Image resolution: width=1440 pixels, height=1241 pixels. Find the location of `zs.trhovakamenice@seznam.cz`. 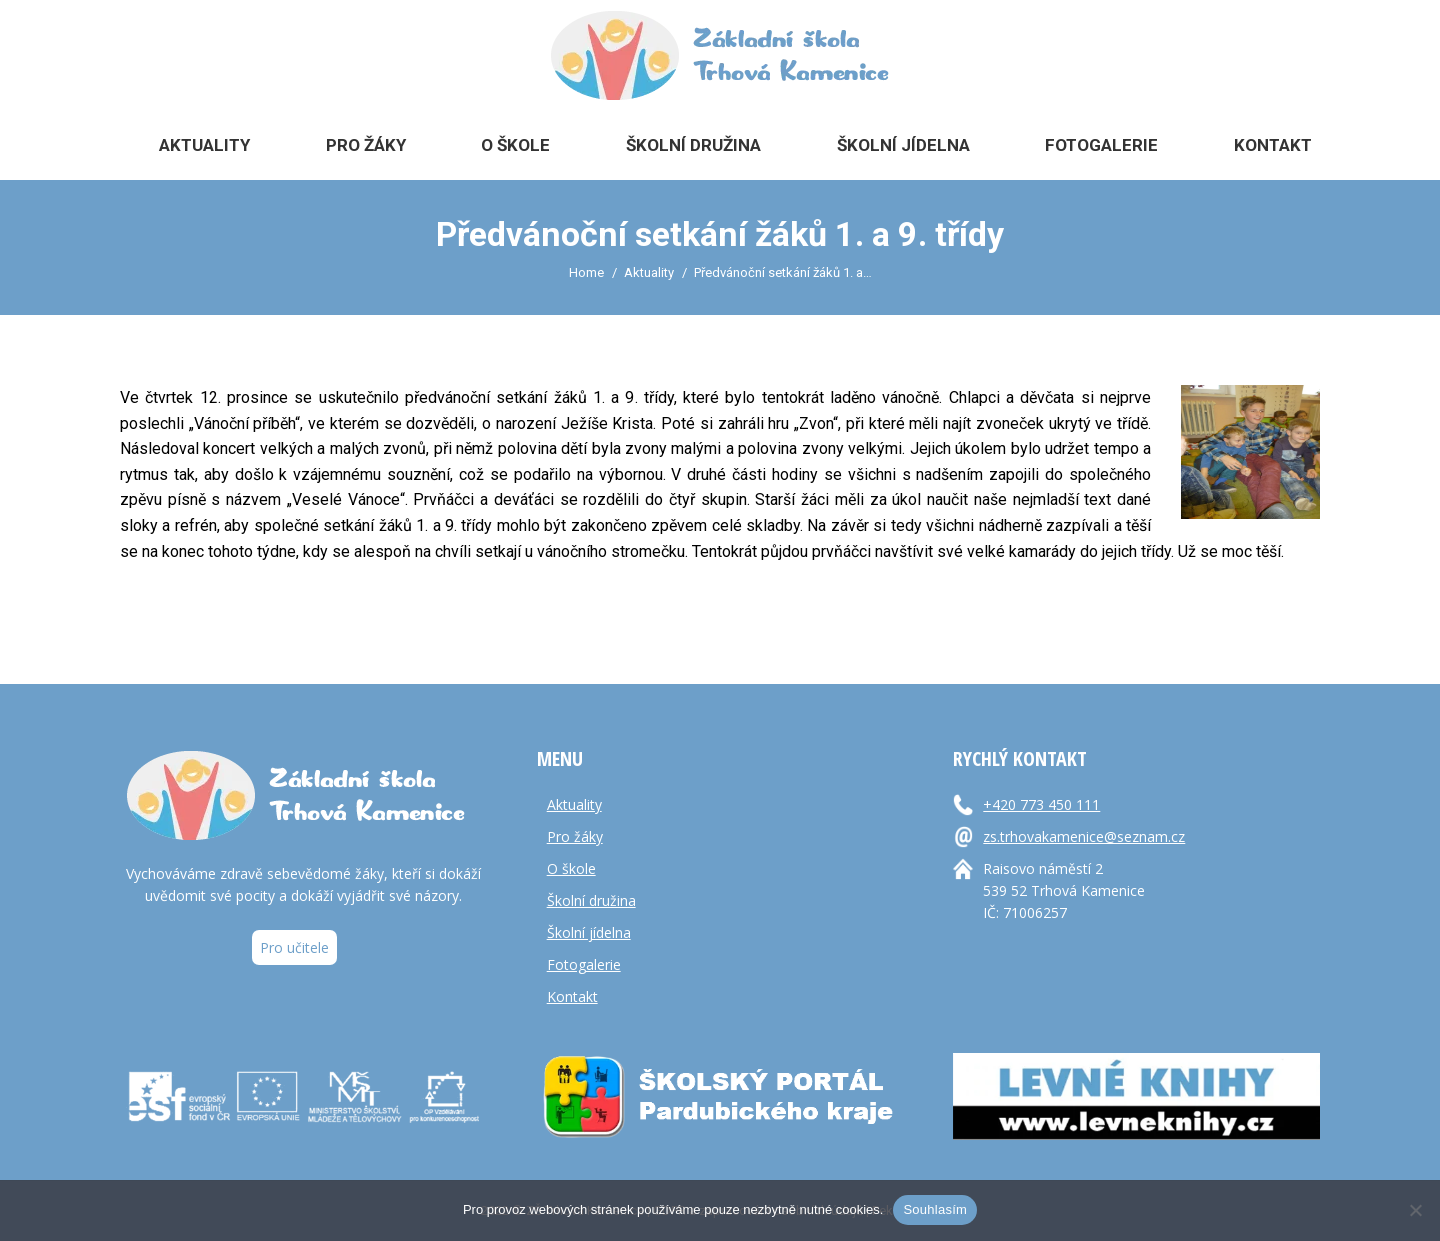

zs.trhovakamenice@seznam.cz is located at coordinates (1084, 836).